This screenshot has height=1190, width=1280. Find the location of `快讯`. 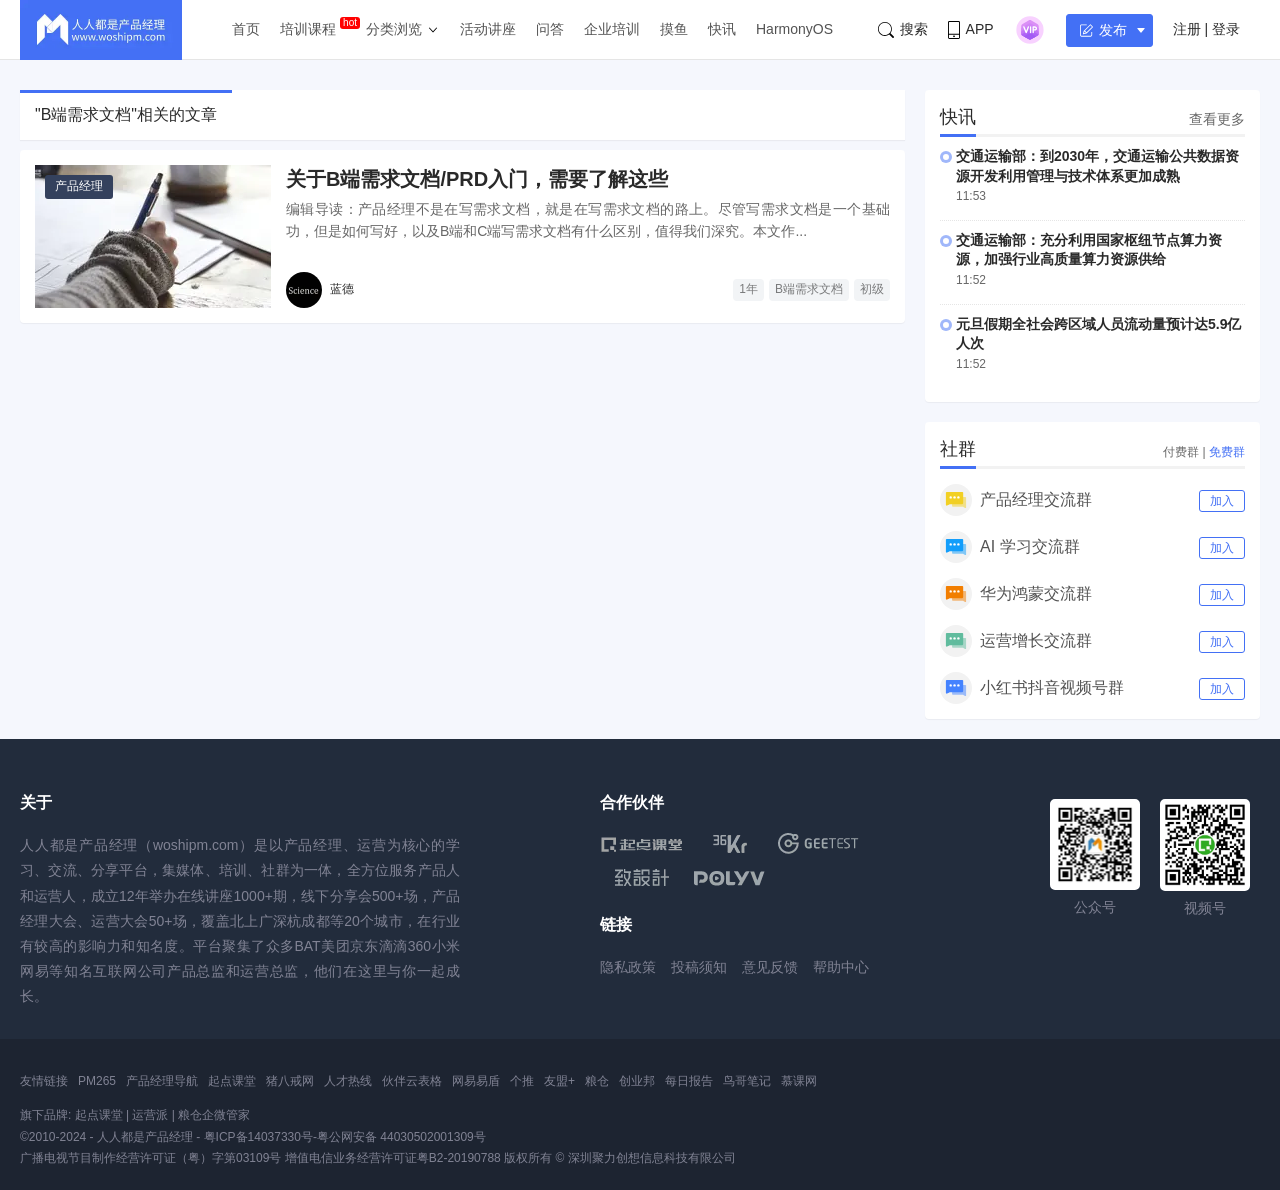

快讯 is located at coordinates (722, 29).